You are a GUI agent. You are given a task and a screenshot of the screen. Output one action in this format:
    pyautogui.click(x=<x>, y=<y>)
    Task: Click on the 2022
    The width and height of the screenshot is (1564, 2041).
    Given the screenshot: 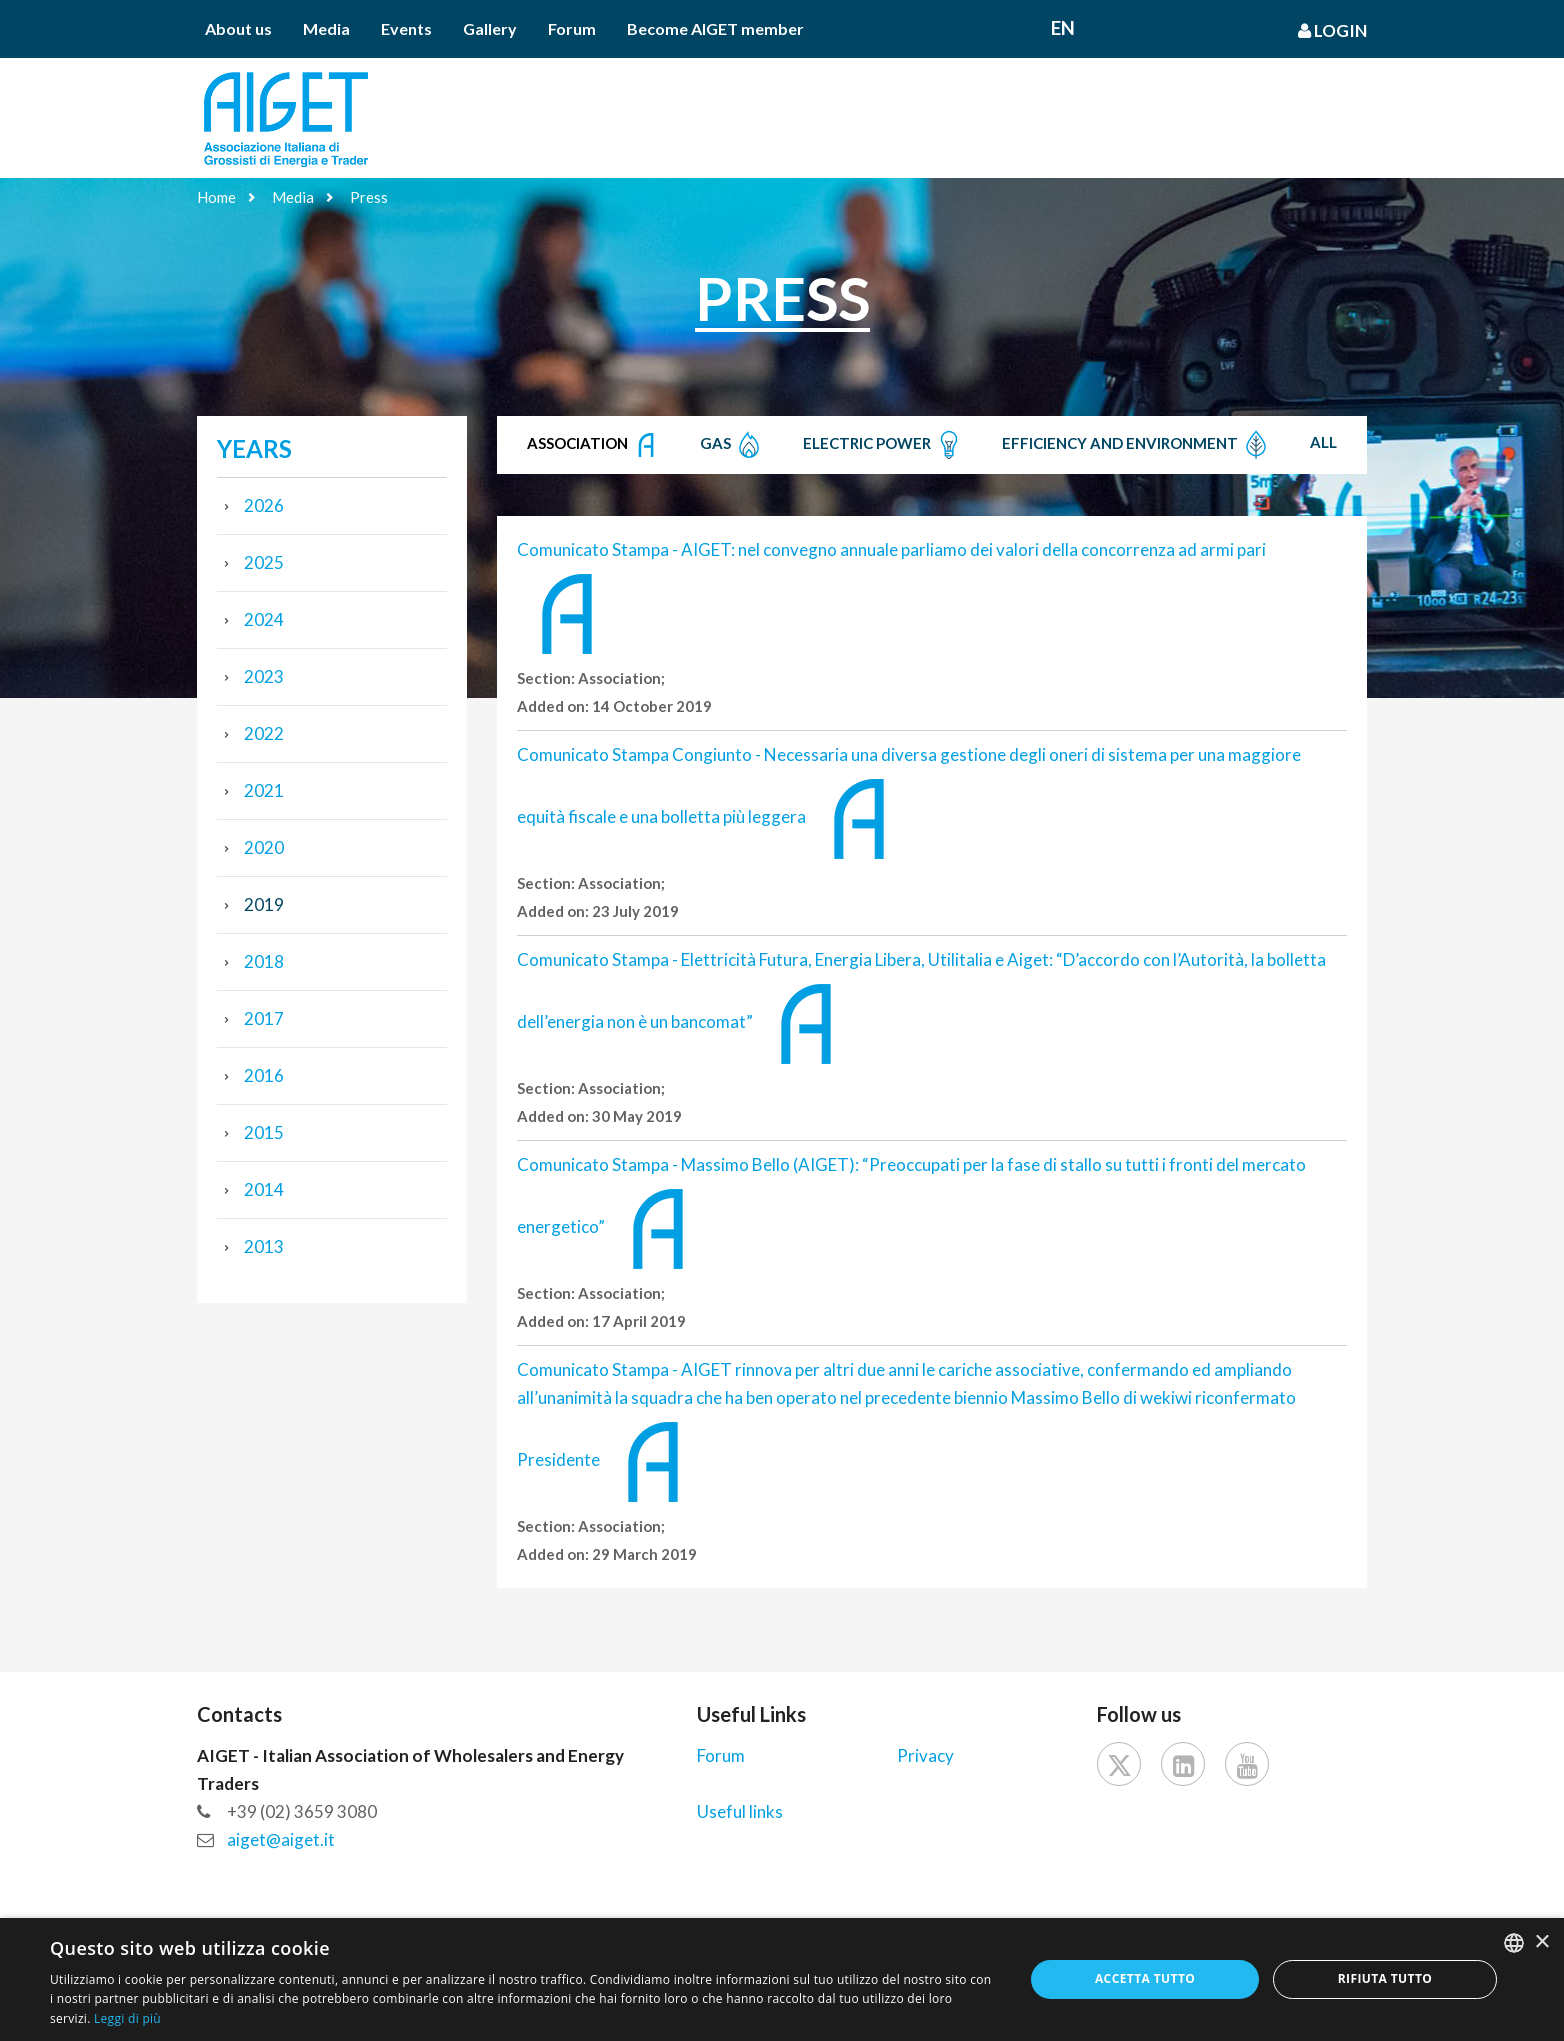 What is the action you would take?
    pyautogui.click(x=264, y=733)
    